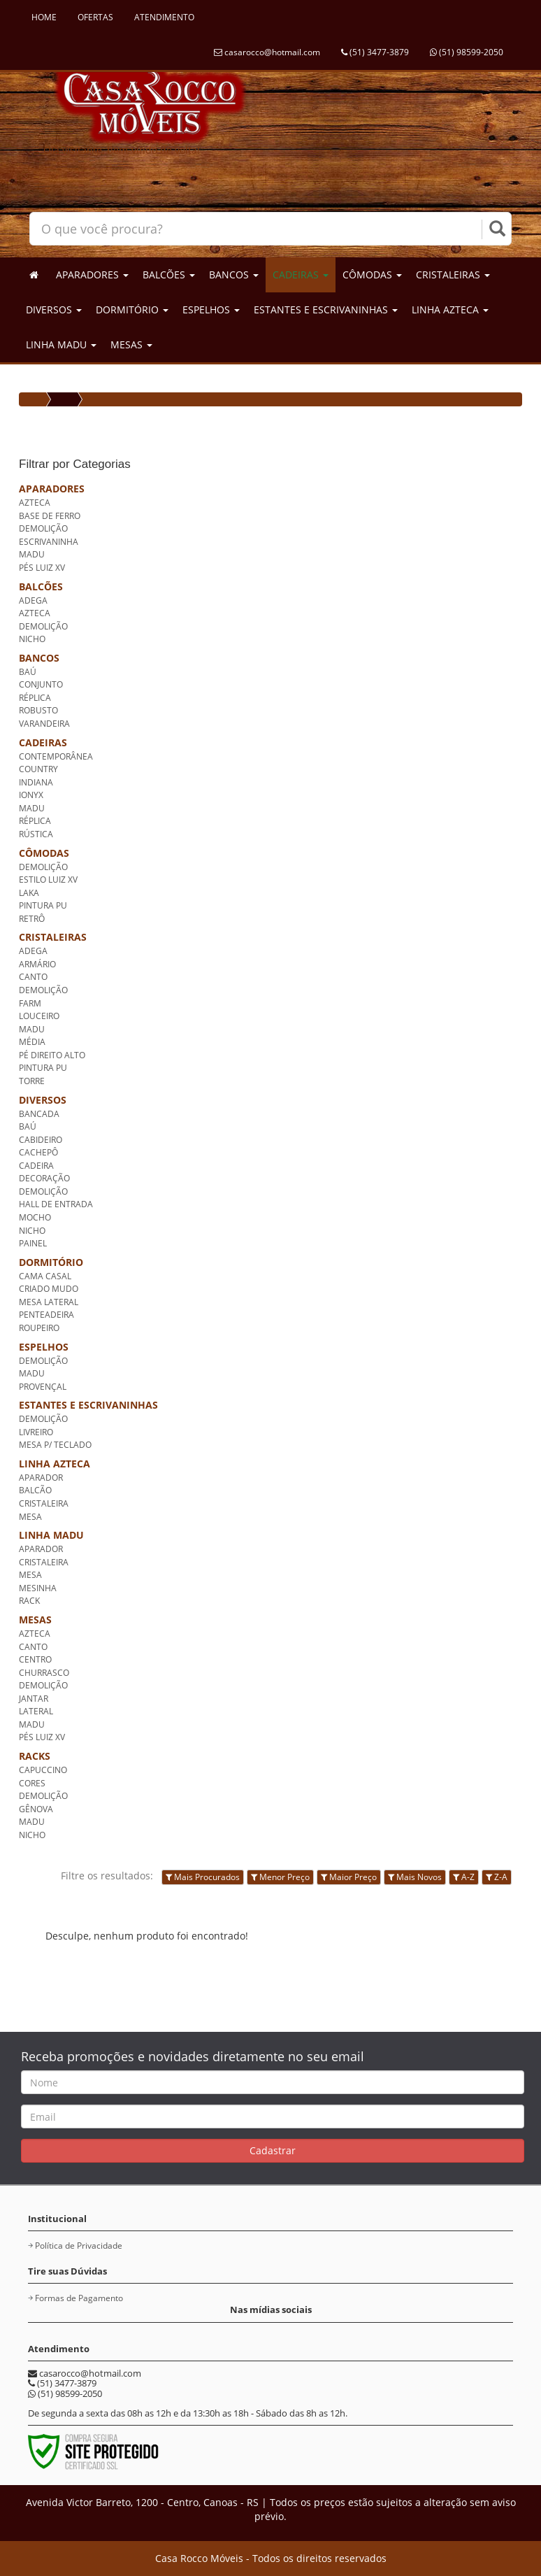 The width and height of the screenshot is (541, 2576). I want to click on PÉS LUIZ XV, so click(42, 568).